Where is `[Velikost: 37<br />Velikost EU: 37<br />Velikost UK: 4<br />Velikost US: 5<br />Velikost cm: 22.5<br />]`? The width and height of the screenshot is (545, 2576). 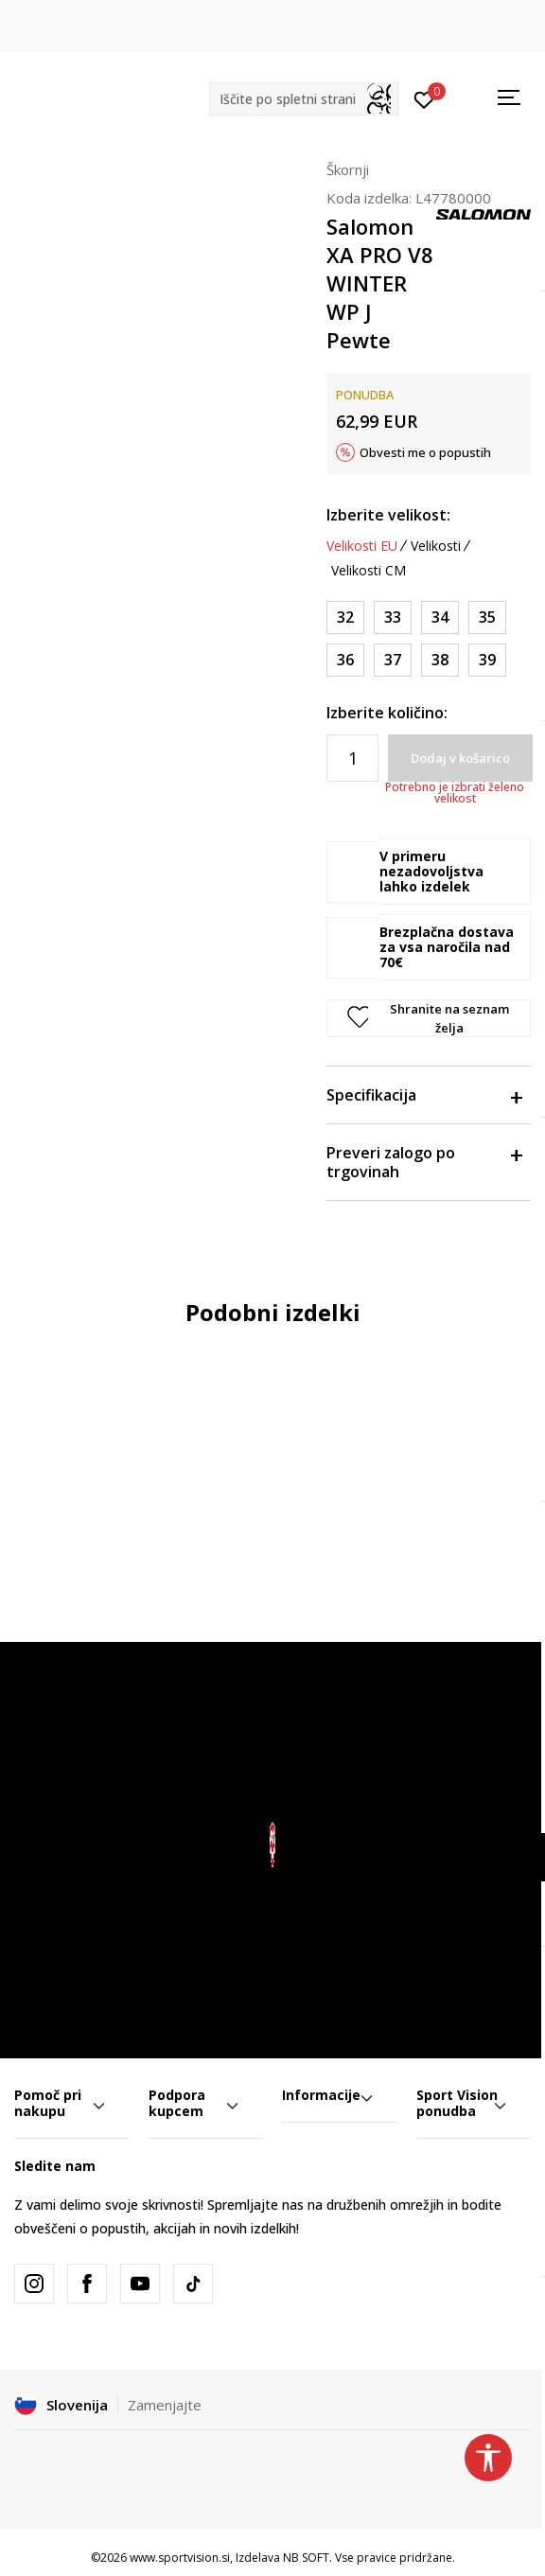 [Velikost: 37<br />Velikost EU: 37<br />Velikost UK: 4<br />Velikost US: 5<br />Velikost cm: 22.5<br />] is located at coordinates (393, 660).